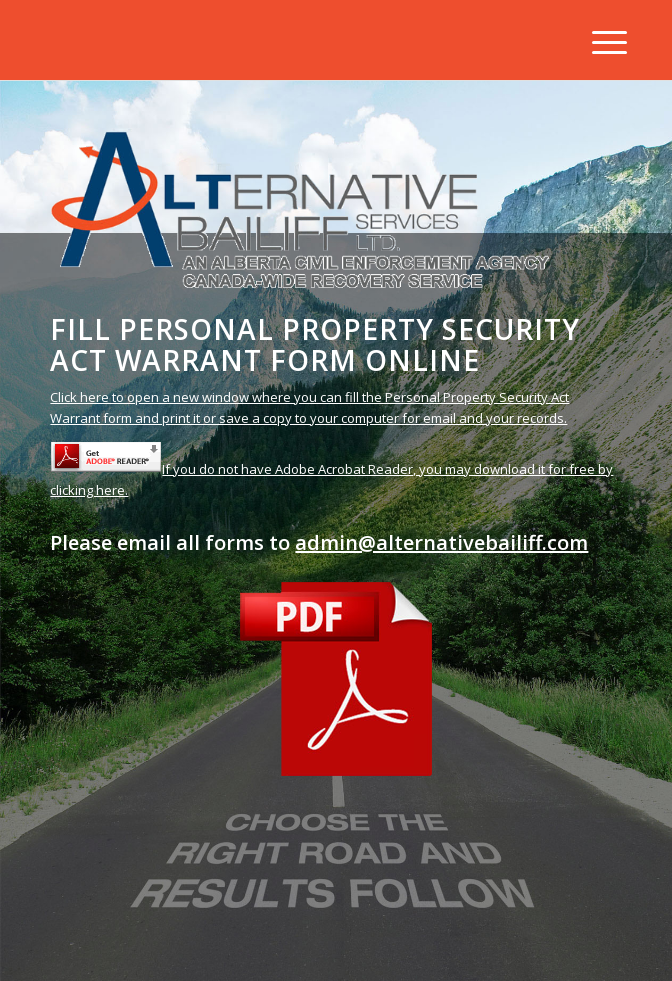 The height and width of the screenshot is (981, 672). Describe the element at coordinates (441, 542) in the screenshot. I see `admin@alternativebailiff.com` at that location.